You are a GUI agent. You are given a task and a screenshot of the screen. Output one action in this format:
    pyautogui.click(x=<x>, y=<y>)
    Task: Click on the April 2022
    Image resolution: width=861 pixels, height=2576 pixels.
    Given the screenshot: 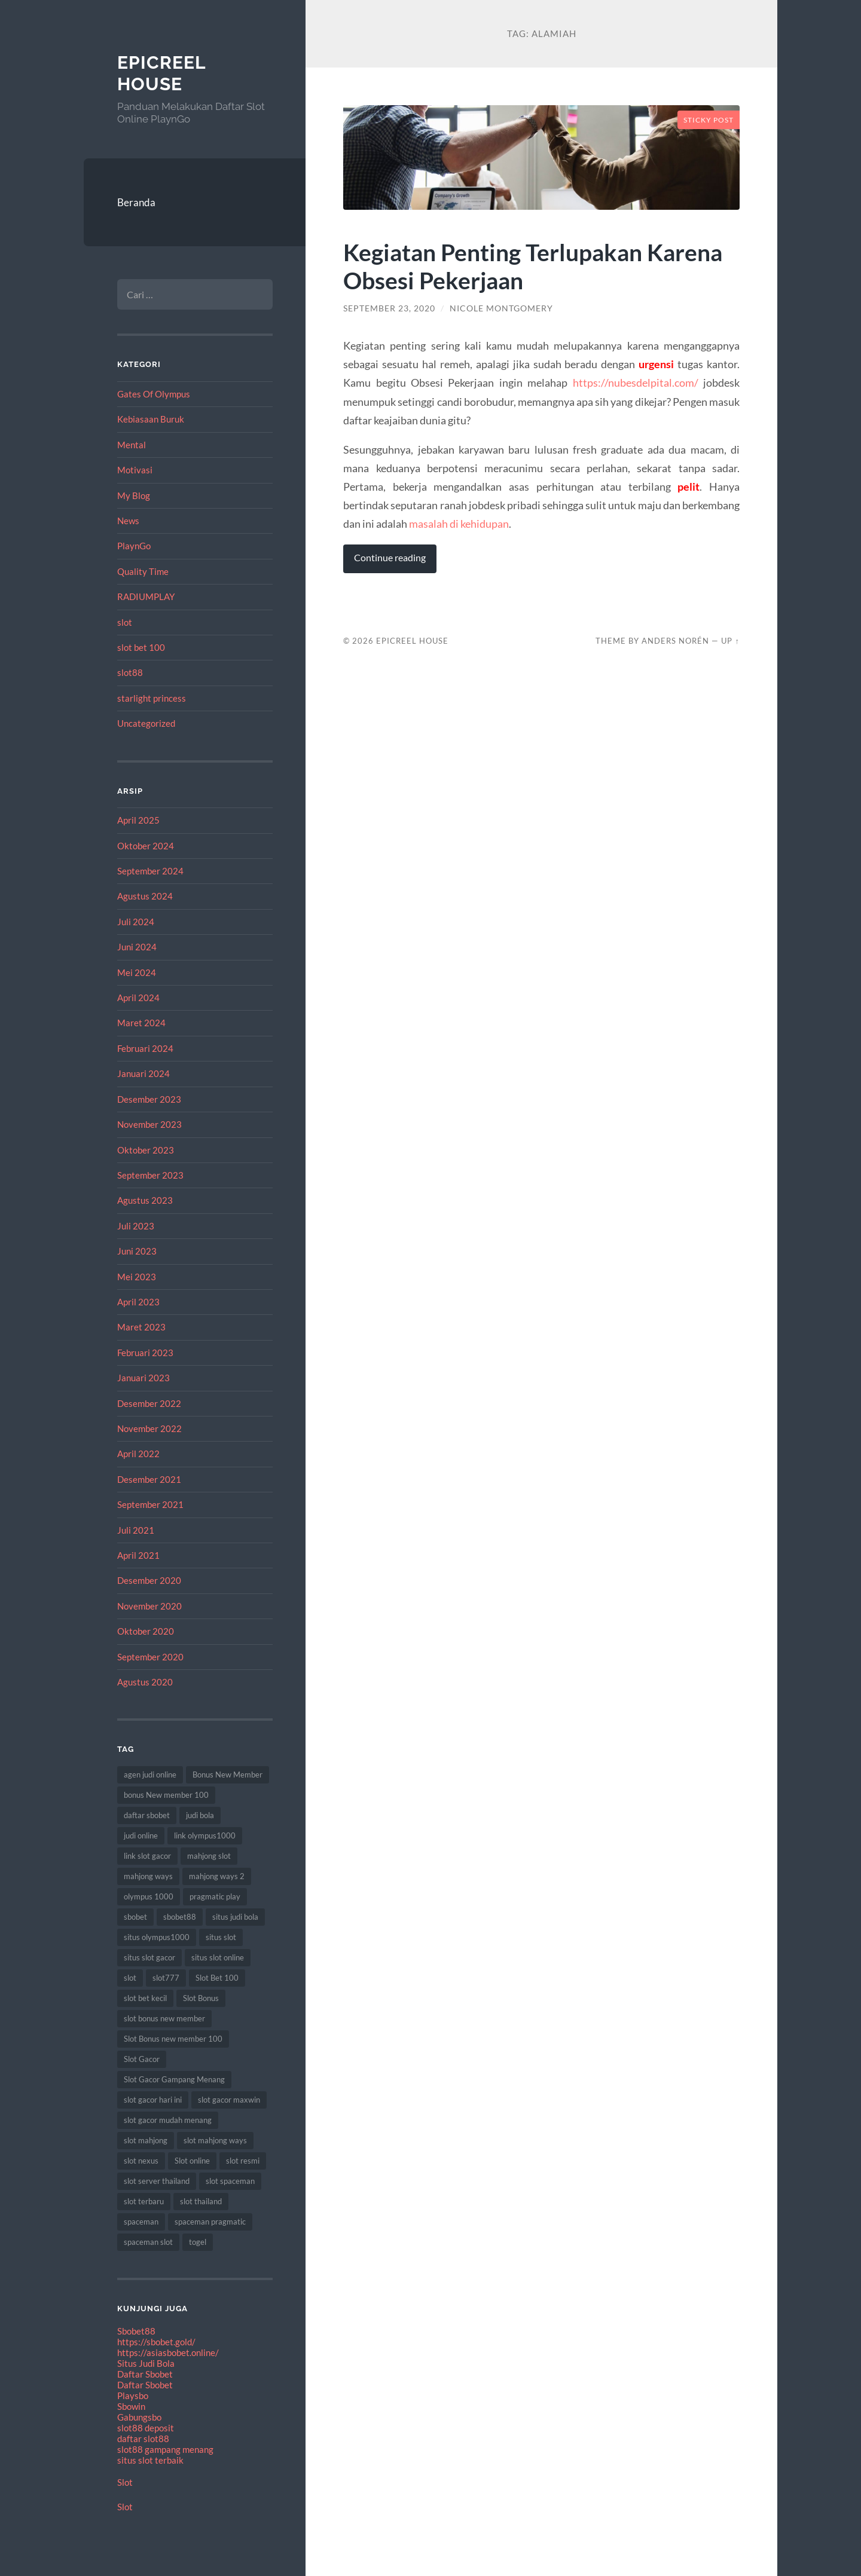 What is the action you would take?
    pyautogui.click(x=138, y=1453)
    